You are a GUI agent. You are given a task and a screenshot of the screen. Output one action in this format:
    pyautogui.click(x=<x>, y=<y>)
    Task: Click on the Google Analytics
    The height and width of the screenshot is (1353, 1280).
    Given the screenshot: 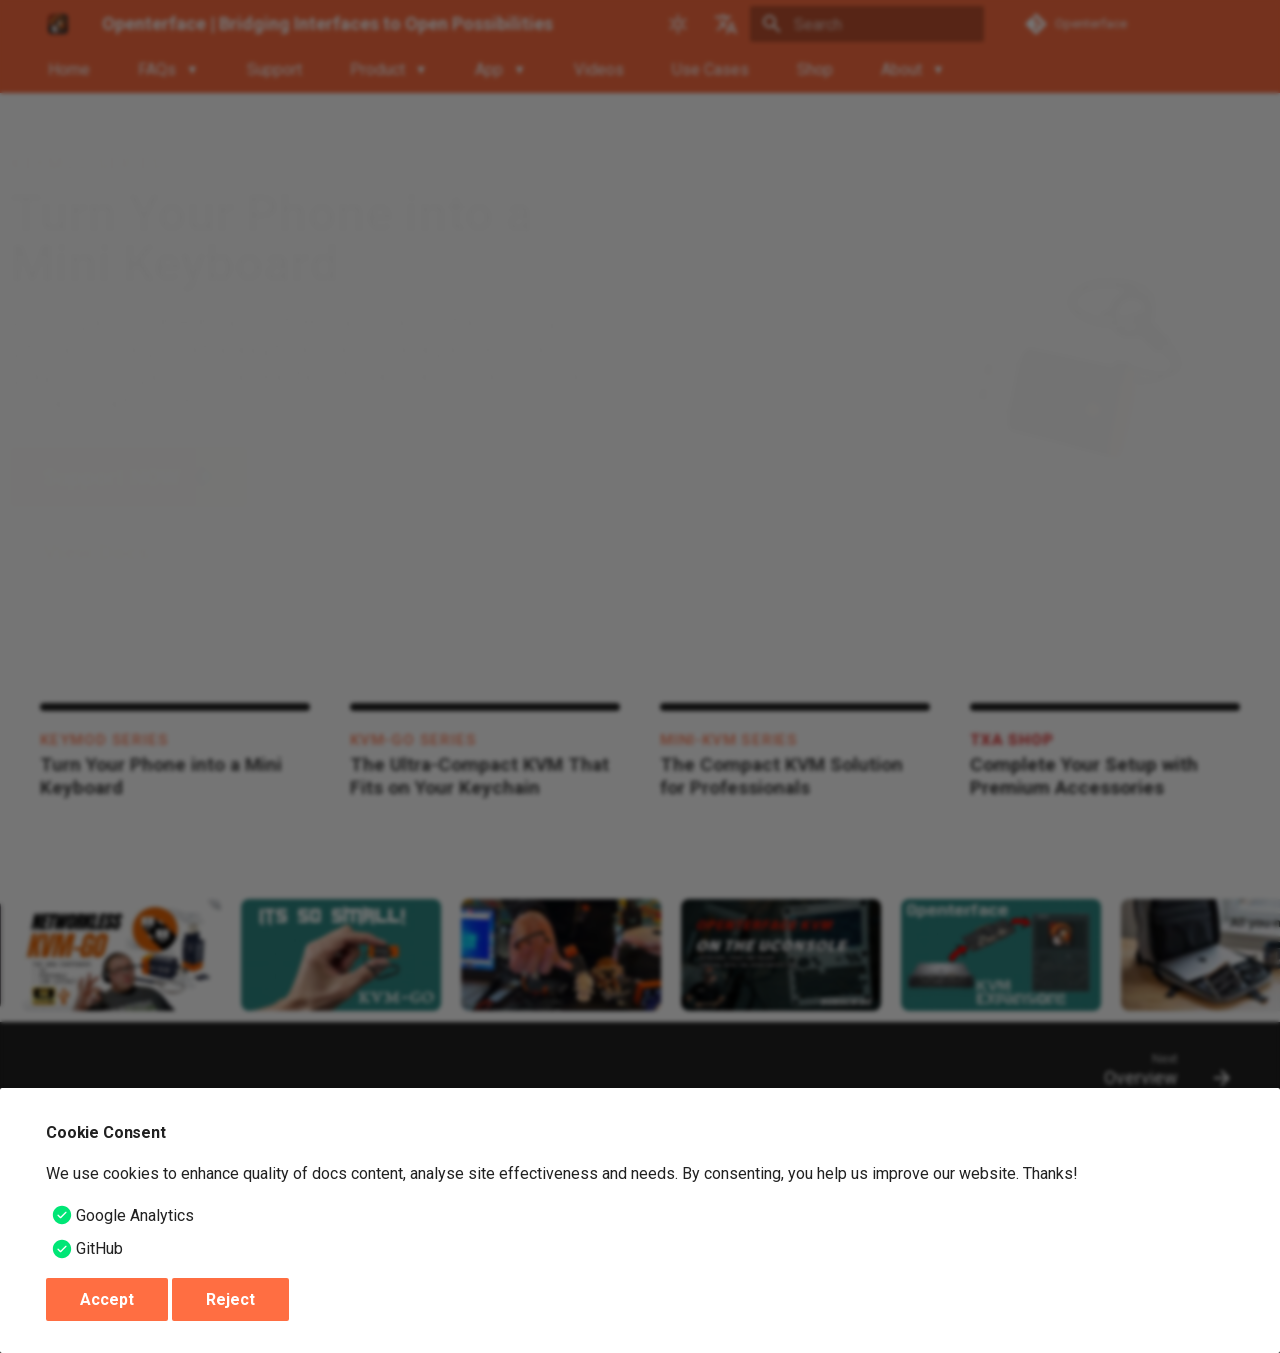 What is the action you would take?
    pyautogui.click(x=135, y=1215)
    